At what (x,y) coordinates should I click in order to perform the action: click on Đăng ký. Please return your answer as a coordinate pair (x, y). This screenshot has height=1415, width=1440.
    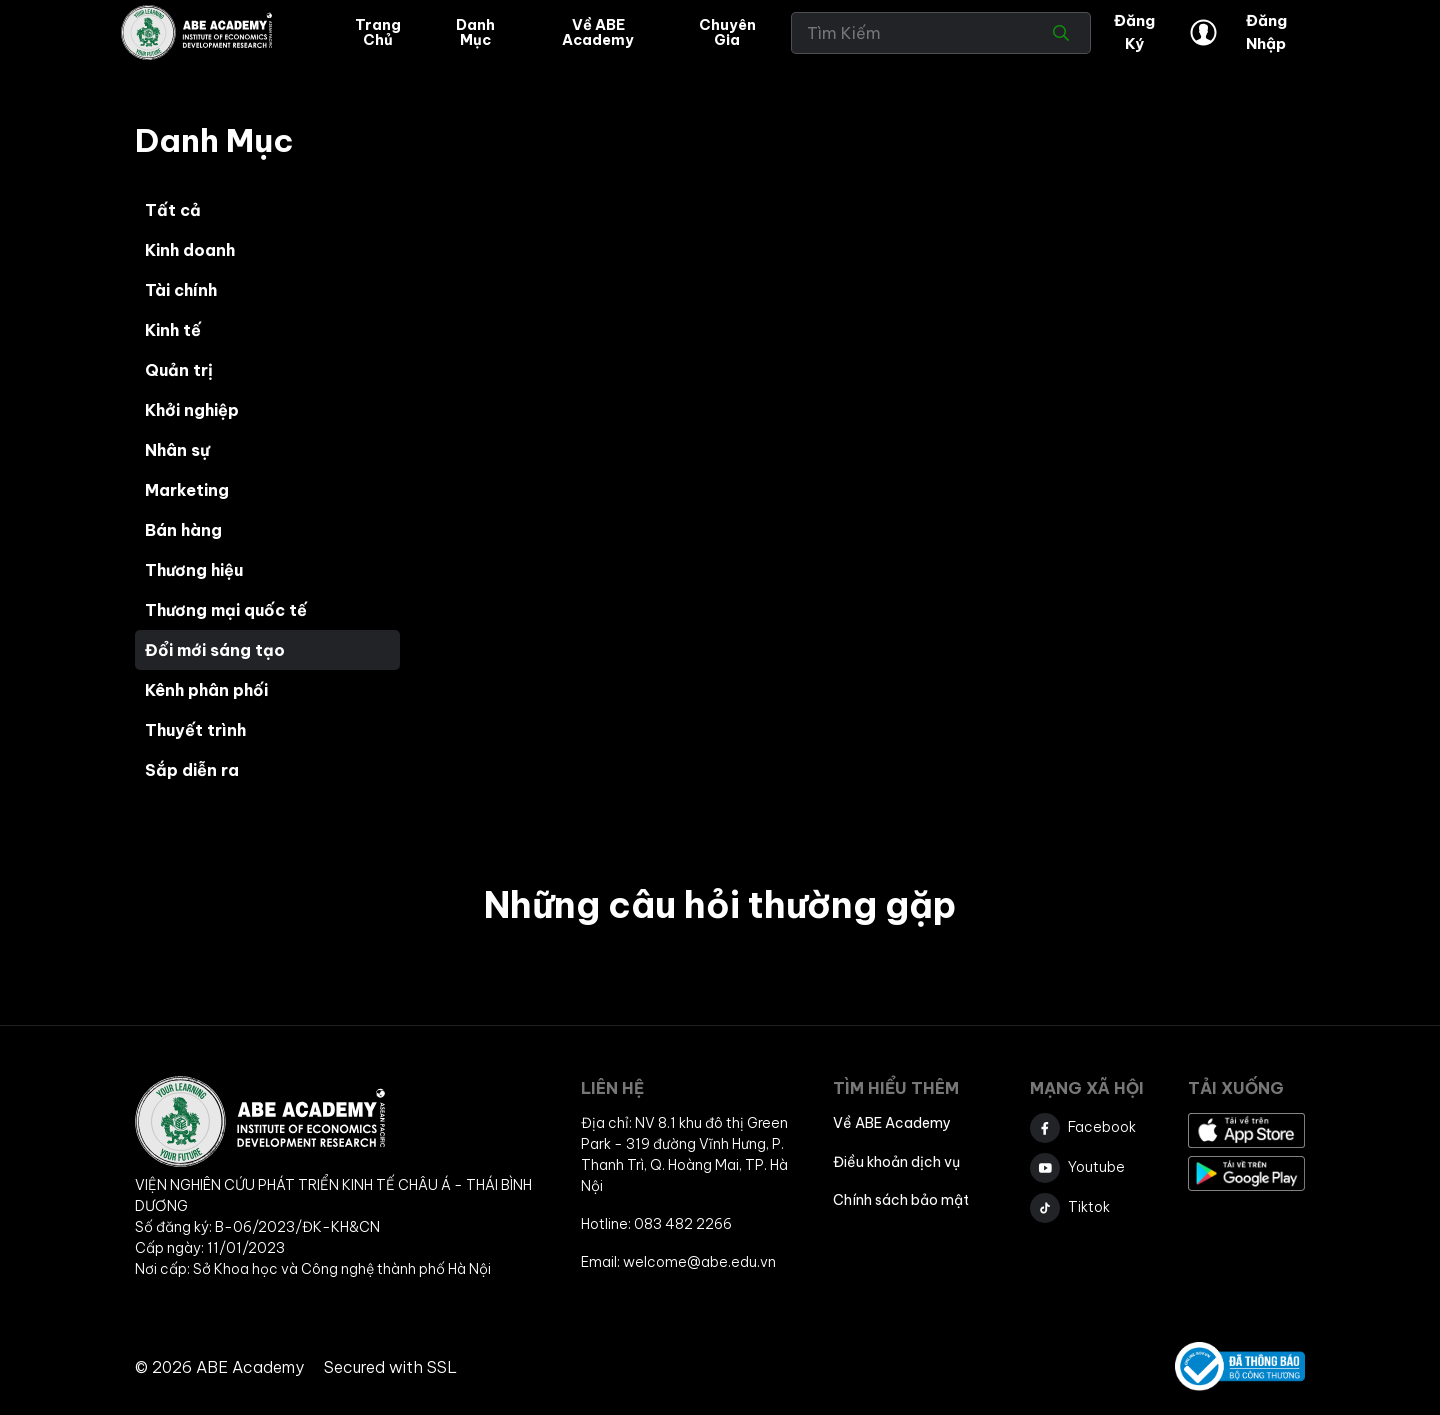
    Looking at the image, I should click on (1134, 32).